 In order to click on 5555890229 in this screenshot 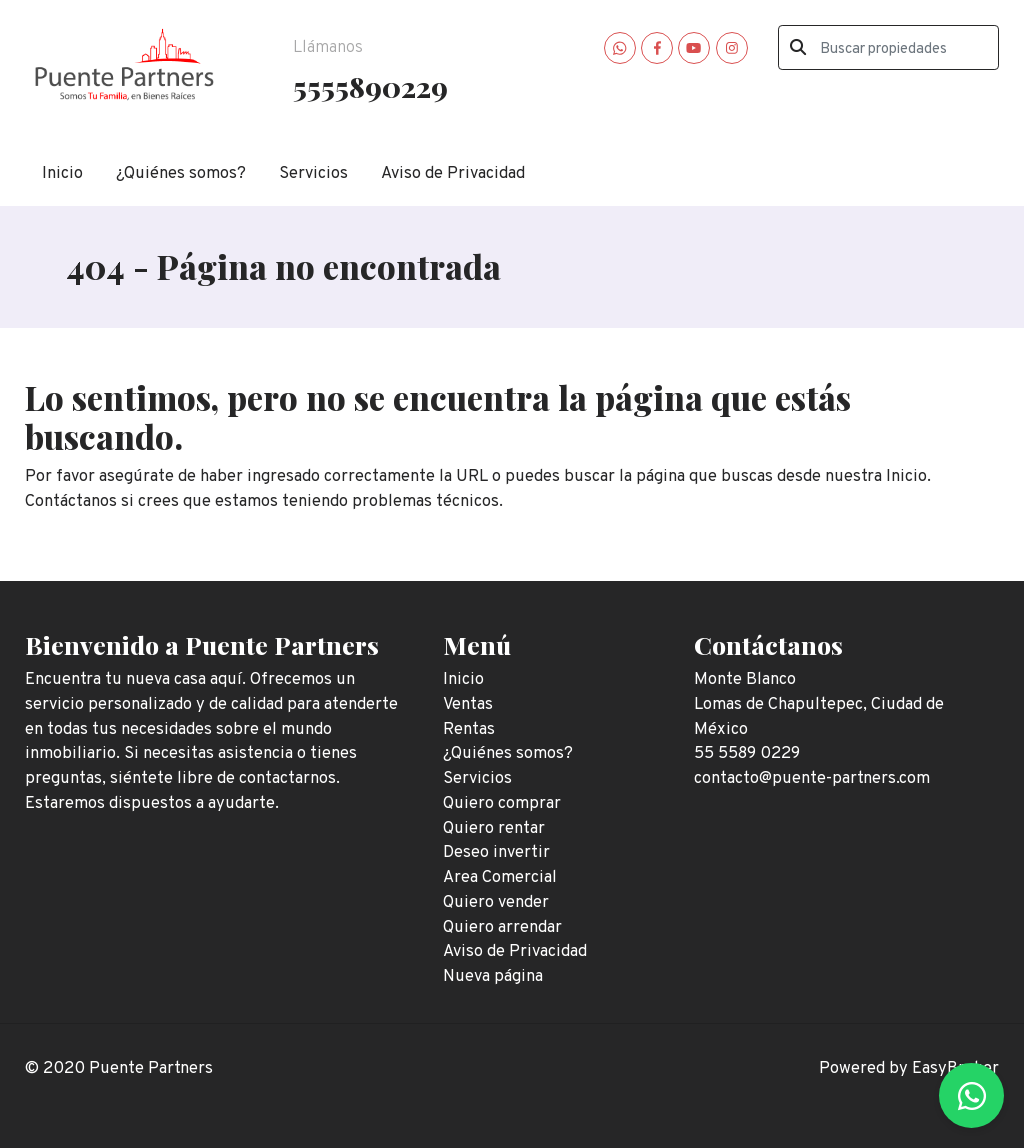, I will do `click(370, 86)`.